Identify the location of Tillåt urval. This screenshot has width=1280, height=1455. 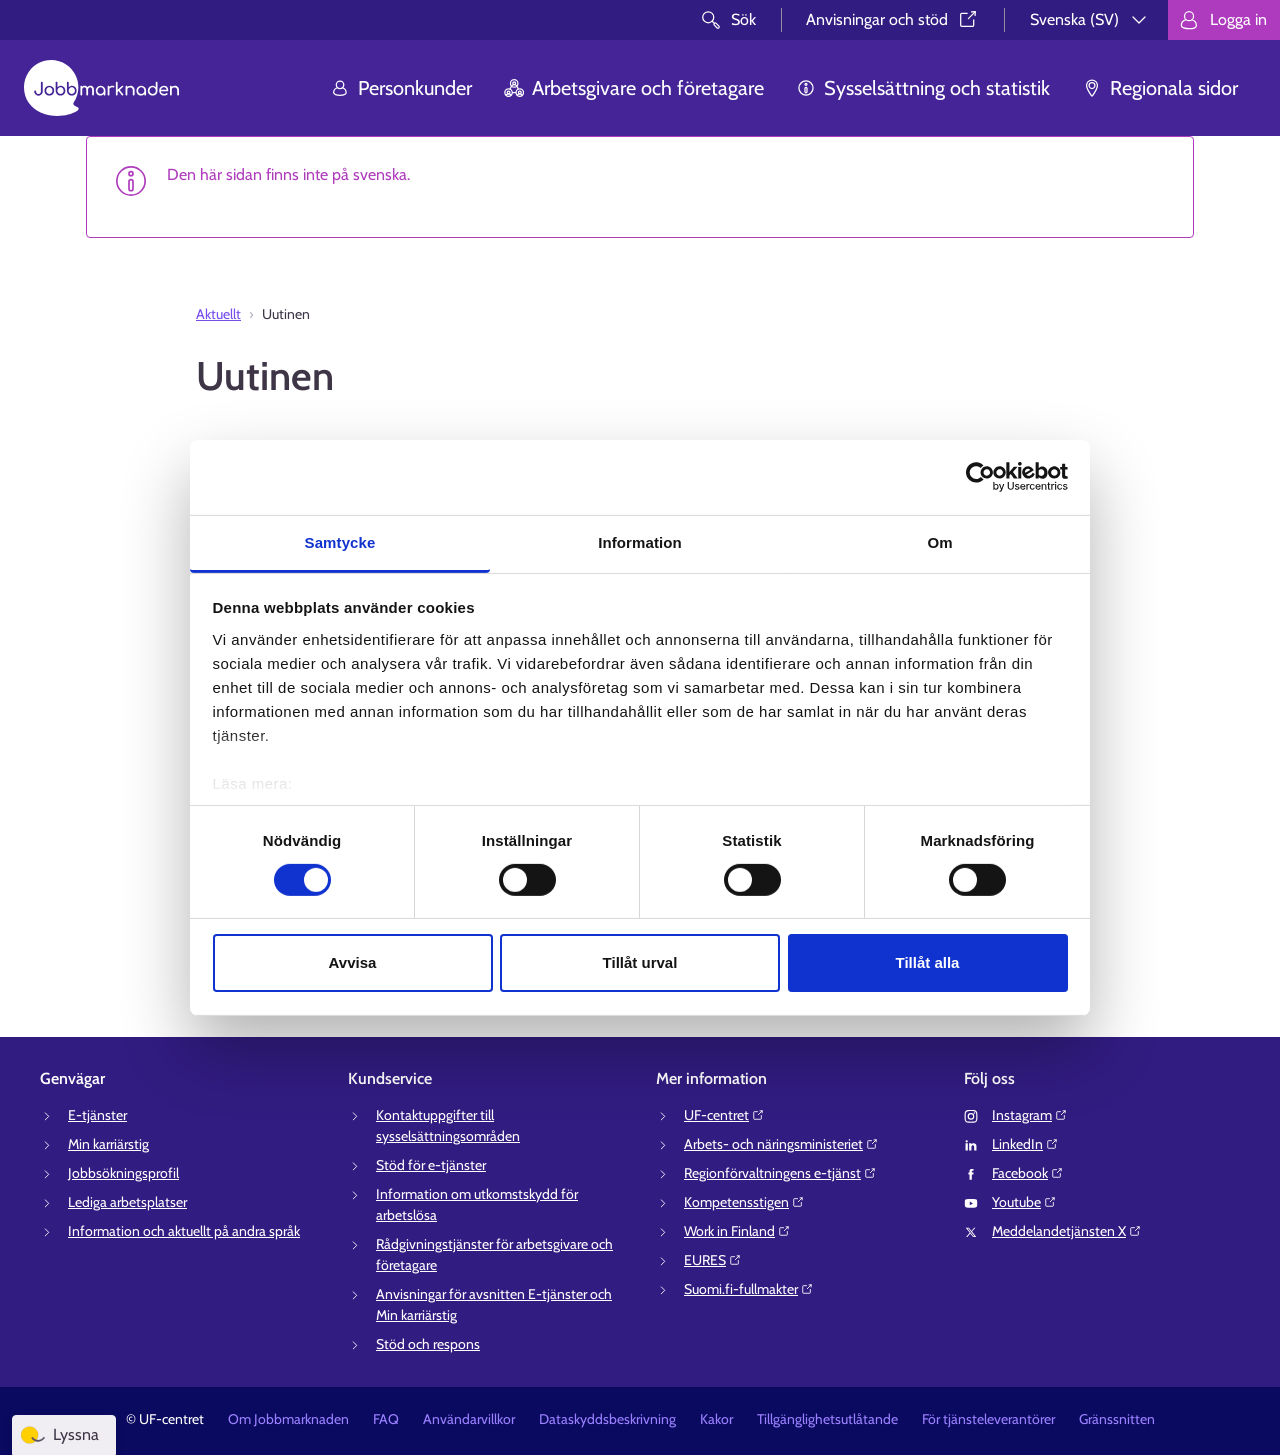
(640, 962).